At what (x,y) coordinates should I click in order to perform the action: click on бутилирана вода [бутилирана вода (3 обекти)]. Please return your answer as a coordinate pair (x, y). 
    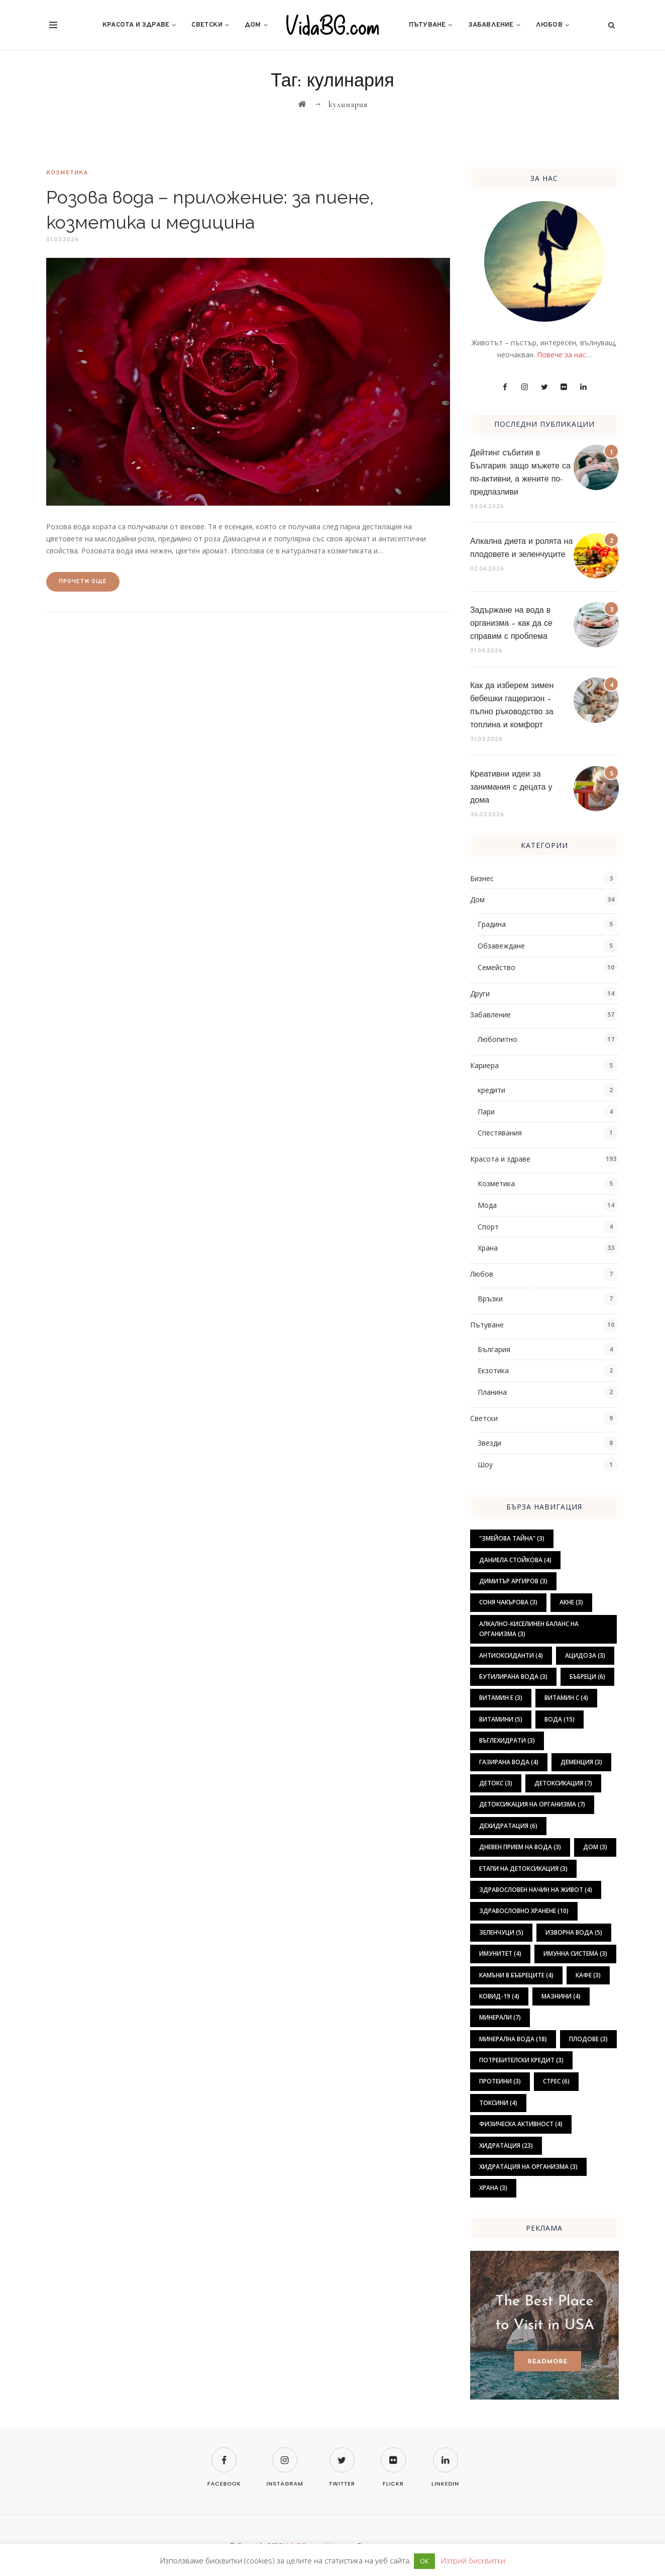
    Looking at the image, I should click on (513, 1676).